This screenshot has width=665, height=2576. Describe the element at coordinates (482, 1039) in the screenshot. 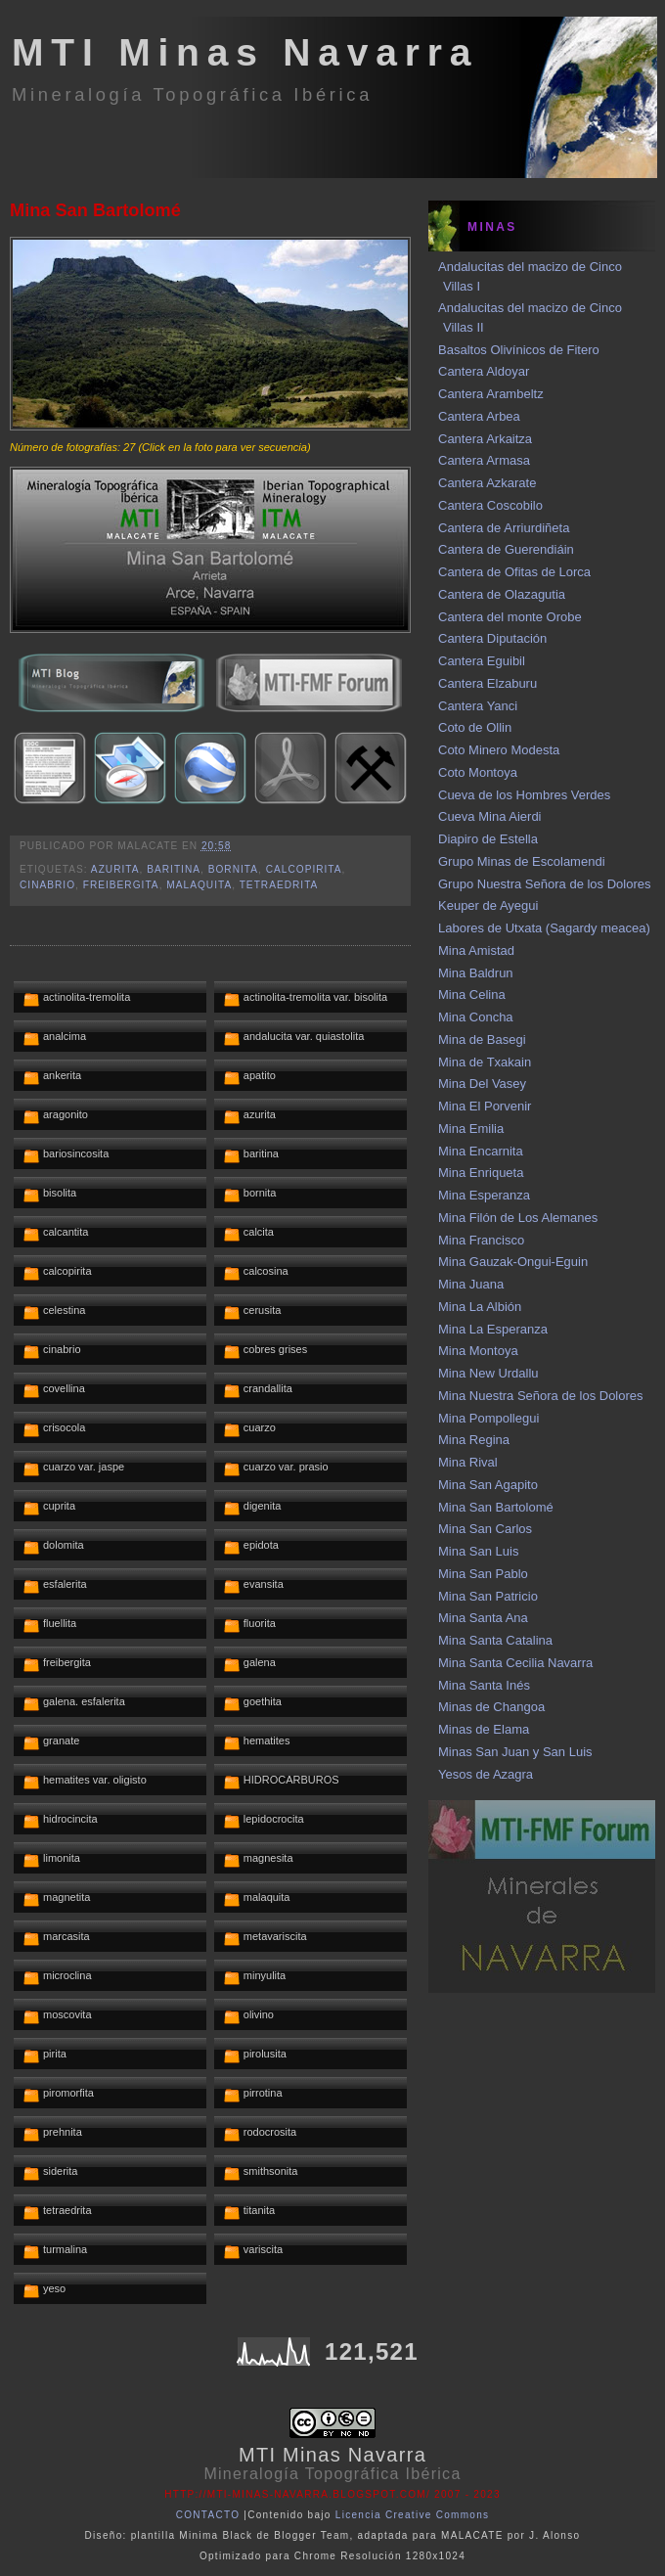

I see `Mina de Basegi` at that location.